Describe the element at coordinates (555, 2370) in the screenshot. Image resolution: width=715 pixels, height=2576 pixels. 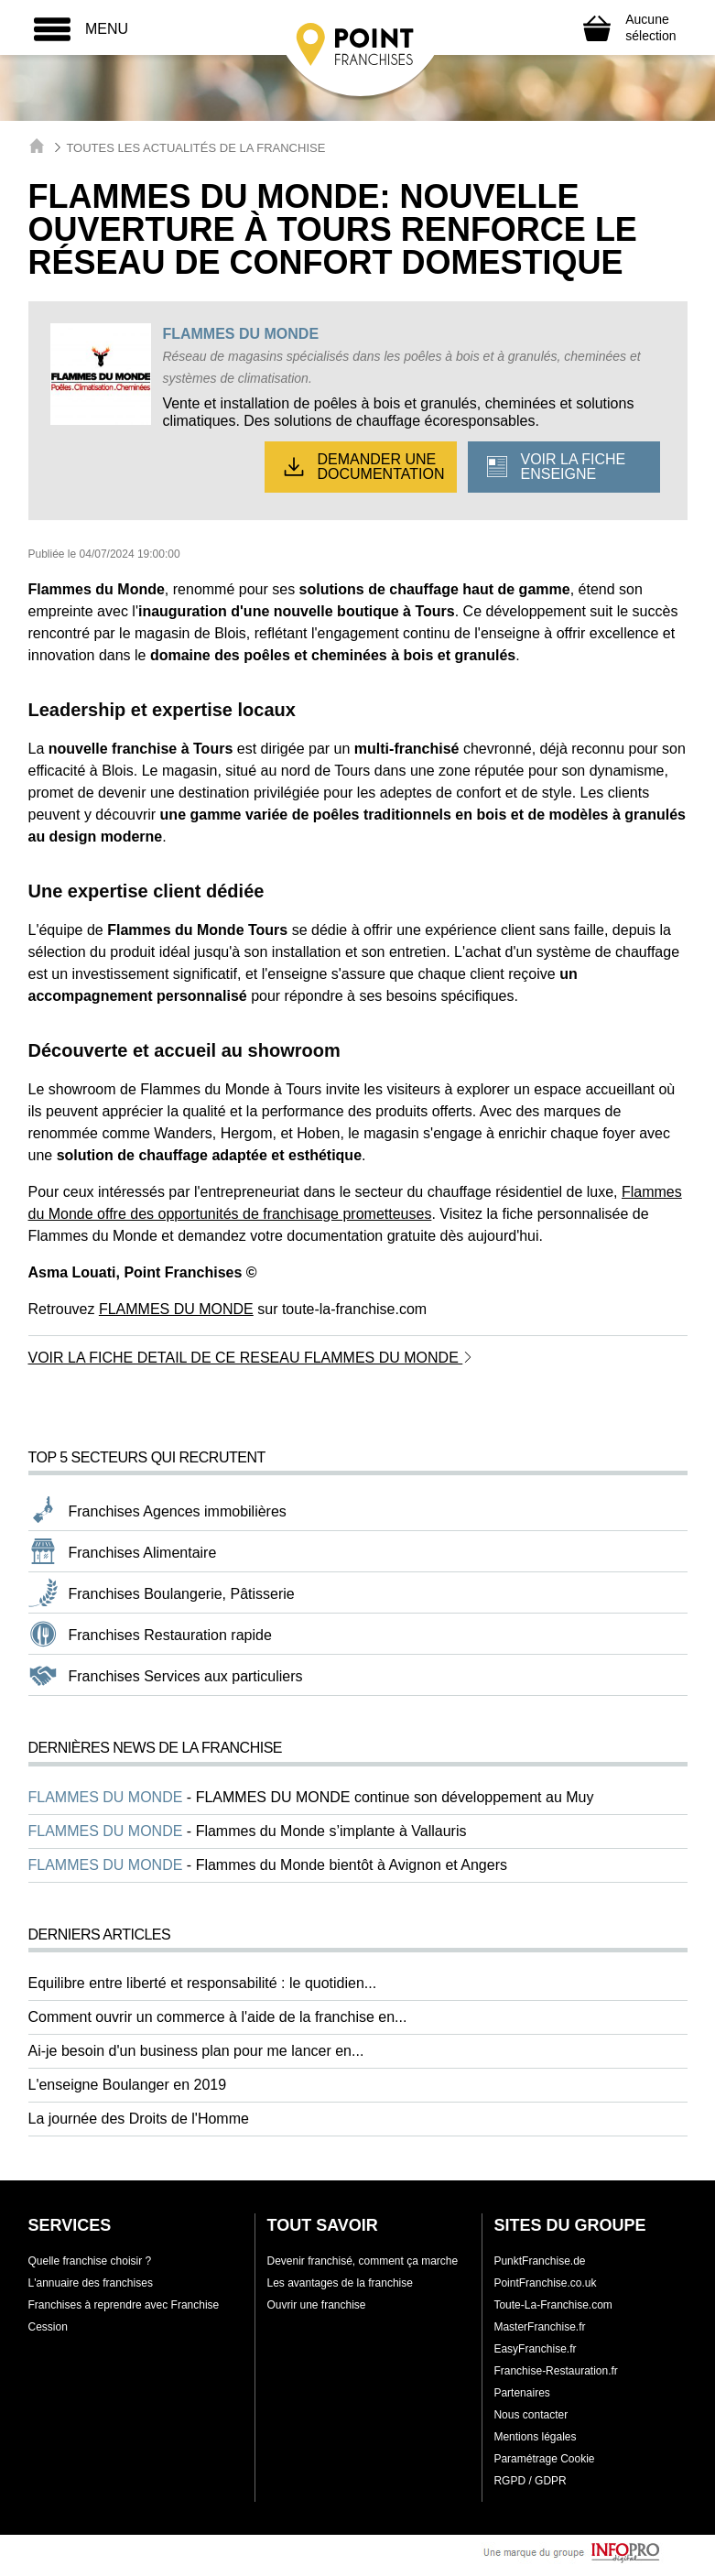
I see `Franchise-Restauration.fr` at that location.